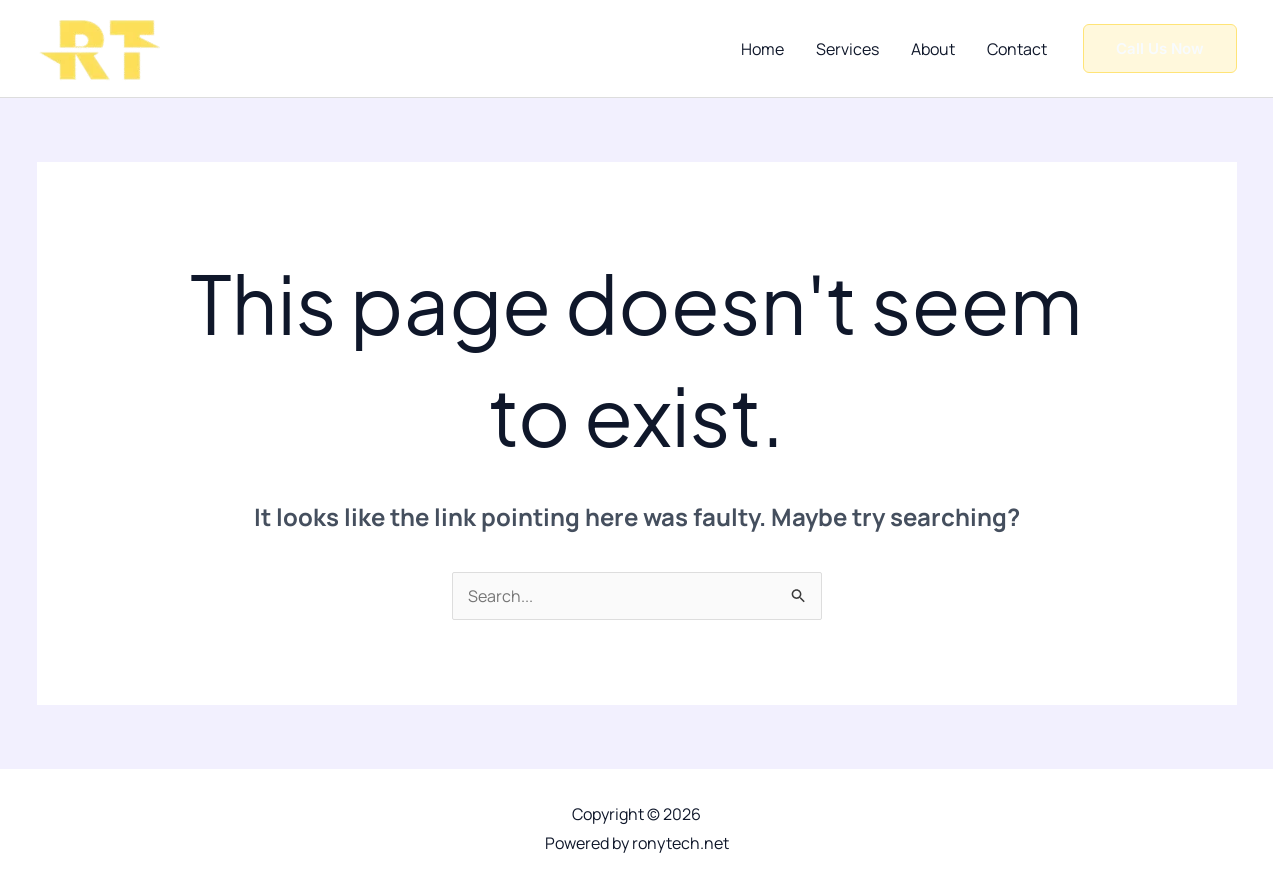 The height and width of the screenshot is (889, 1273). I want to click on About, so click(933, 49).